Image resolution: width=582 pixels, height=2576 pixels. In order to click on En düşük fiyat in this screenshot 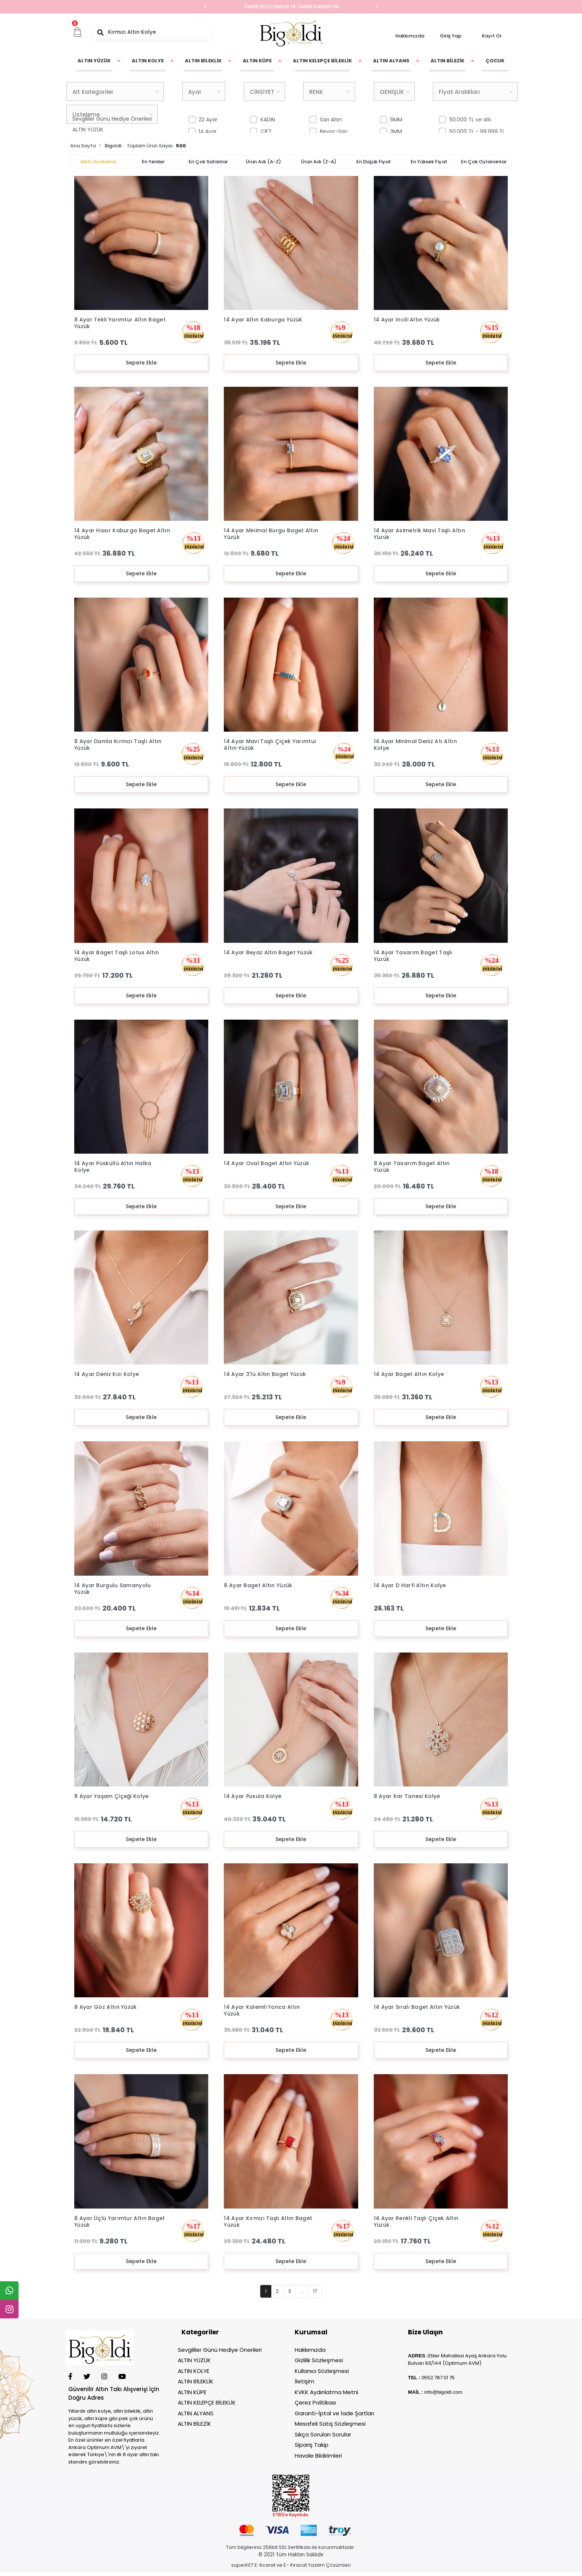, I will do `click(373, 161)`.